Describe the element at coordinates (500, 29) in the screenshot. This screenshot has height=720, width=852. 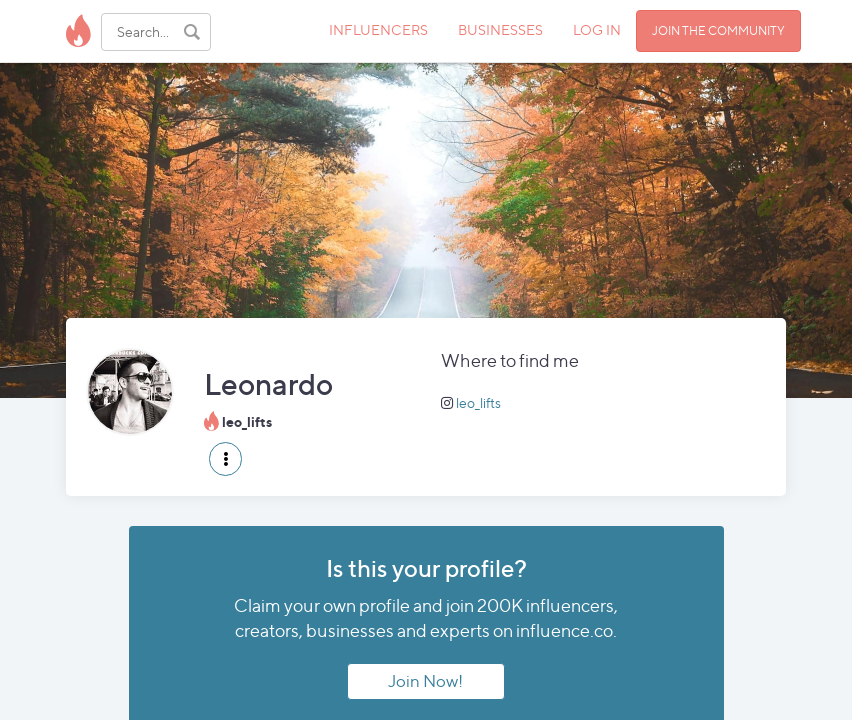
I see `BUSINESSES` at that location.